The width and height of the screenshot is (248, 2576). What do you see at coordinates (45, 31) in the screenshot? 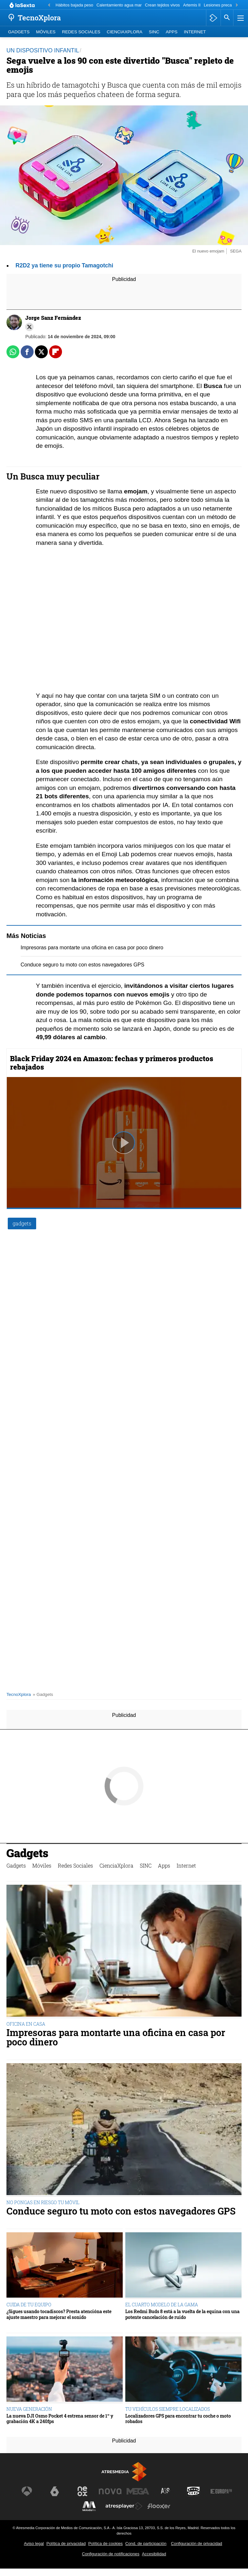
I see `Móviles` at bounding box center [45, 31].